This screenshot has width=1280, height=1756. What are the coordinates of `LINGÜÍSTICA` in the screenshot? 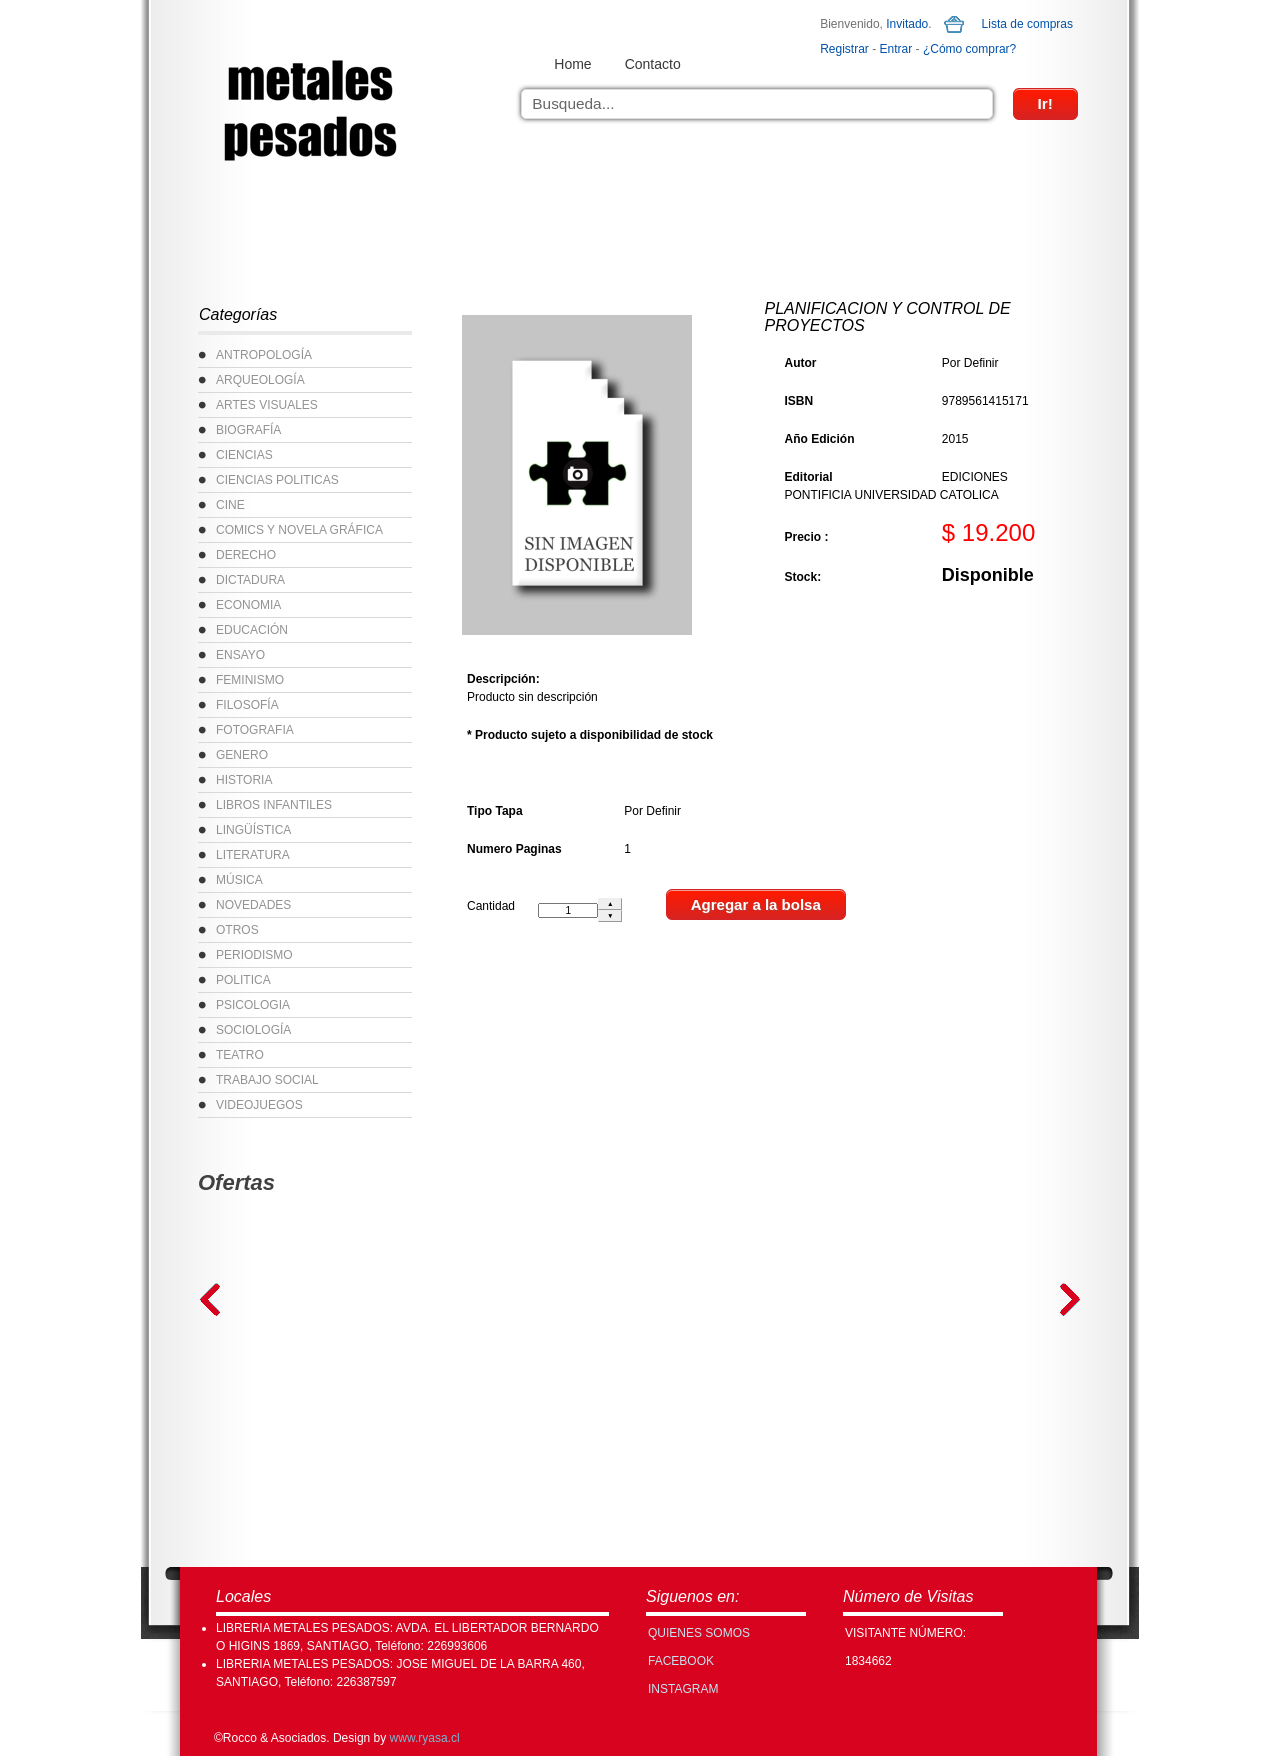 It's located at (253, 830).